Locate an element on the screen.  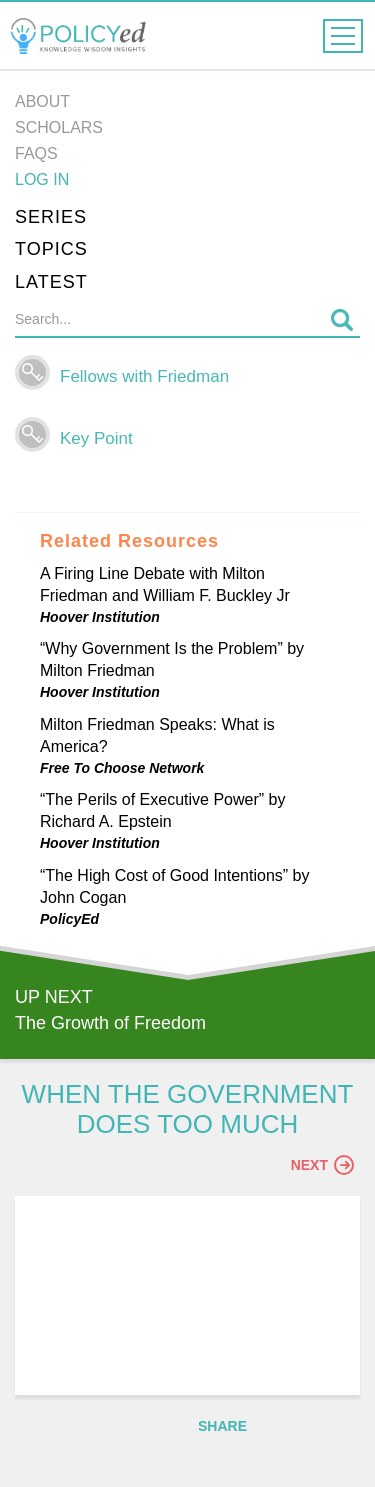
Series is located at coordinates (51, 217).